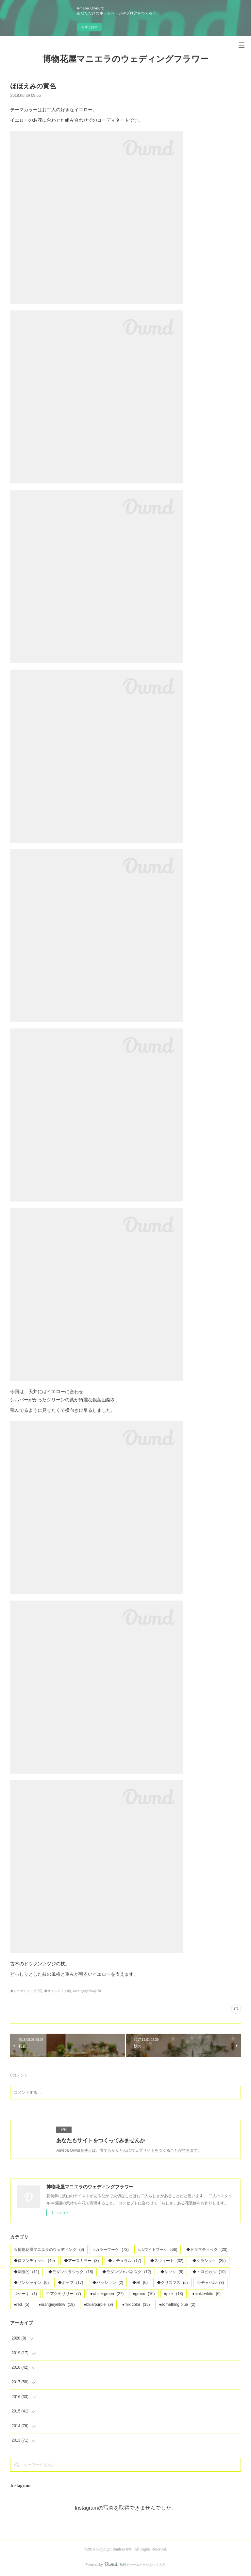 Image resolution: width=251 pixels, height=2576 pixels. Describe the element at coordinates (209, 2271) in the screenshot. I see `◆トロピカル` at that location.